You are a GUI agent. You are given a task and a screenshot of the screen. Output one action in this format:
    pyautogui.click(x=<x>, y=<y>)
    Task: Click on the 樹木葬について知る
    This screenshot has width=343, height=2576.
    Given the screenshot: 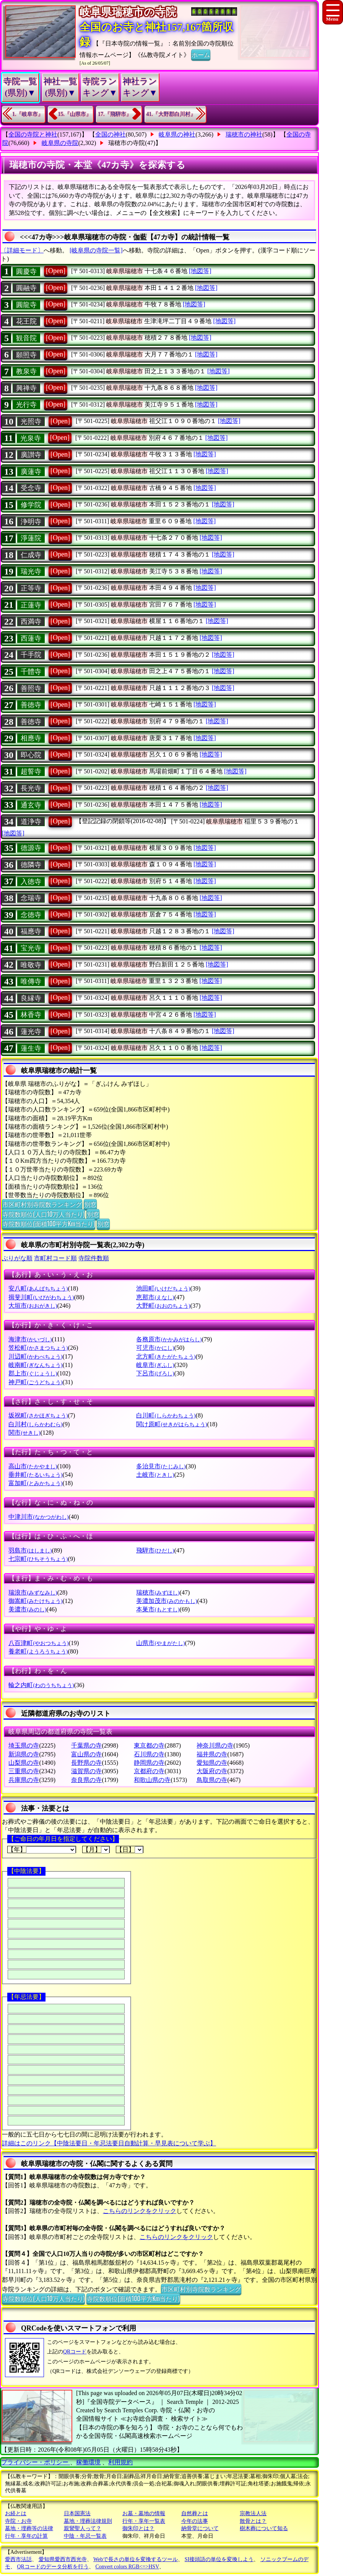 What is the action you would take?
    pyautogui.click(x=264, y=2528)
    